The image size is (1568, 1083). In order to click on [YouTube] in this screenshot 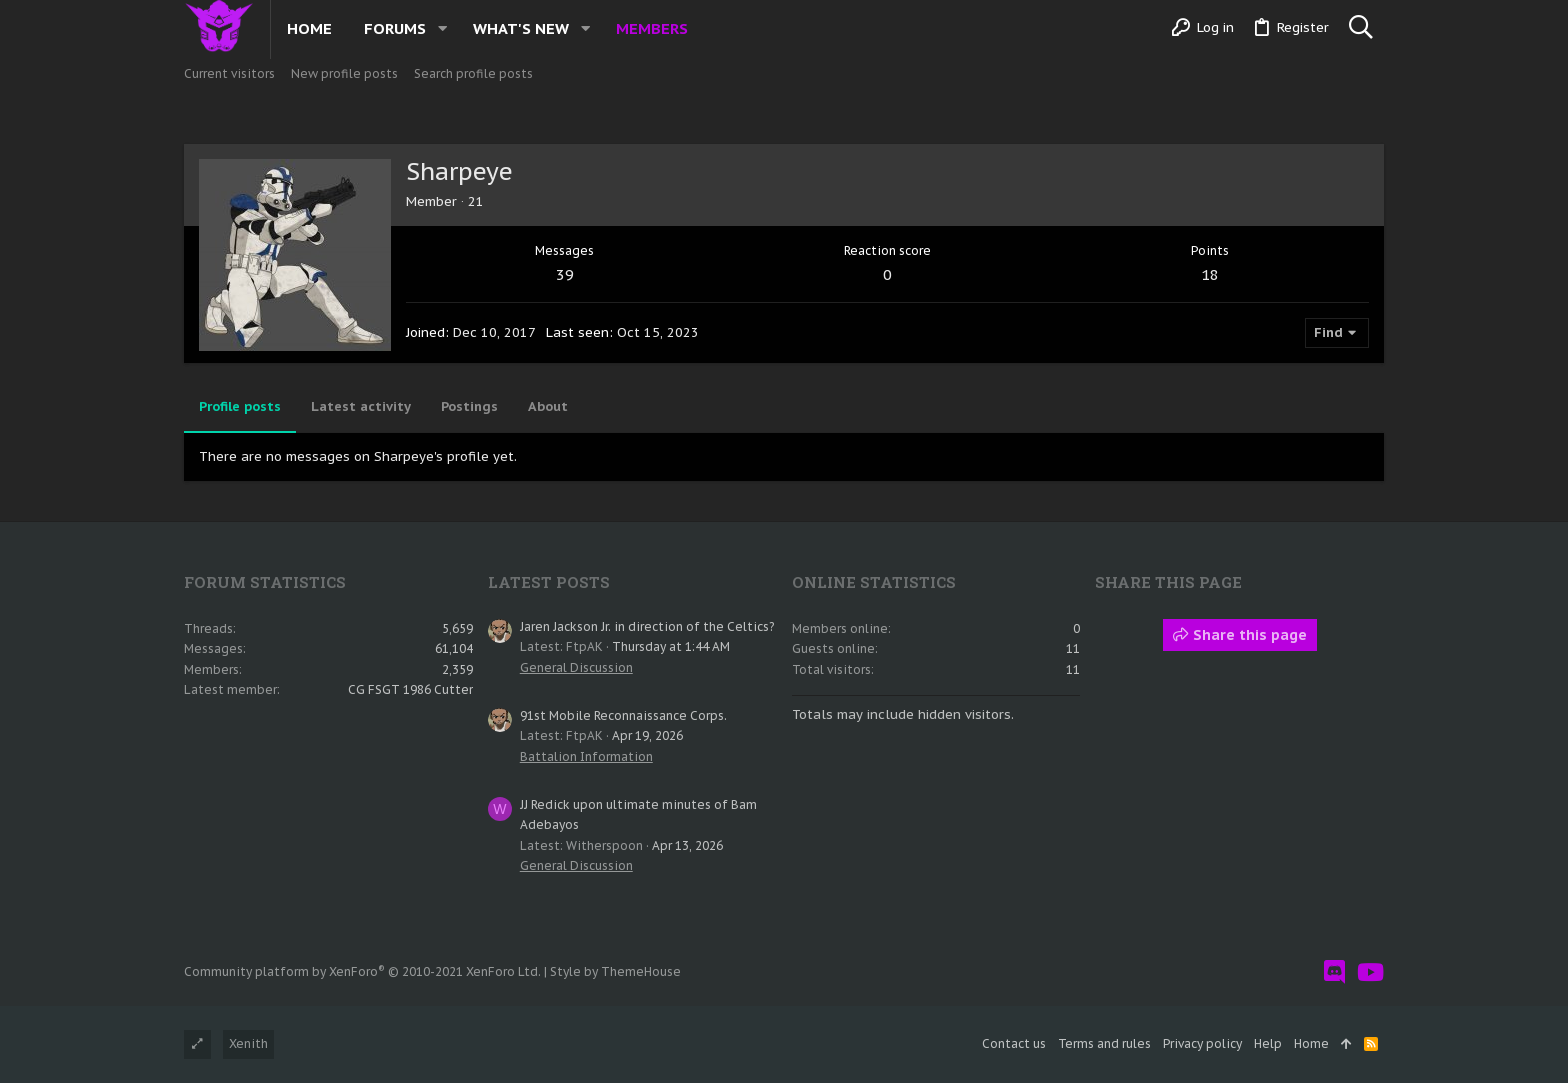, I will do `click(1370, 972)`.